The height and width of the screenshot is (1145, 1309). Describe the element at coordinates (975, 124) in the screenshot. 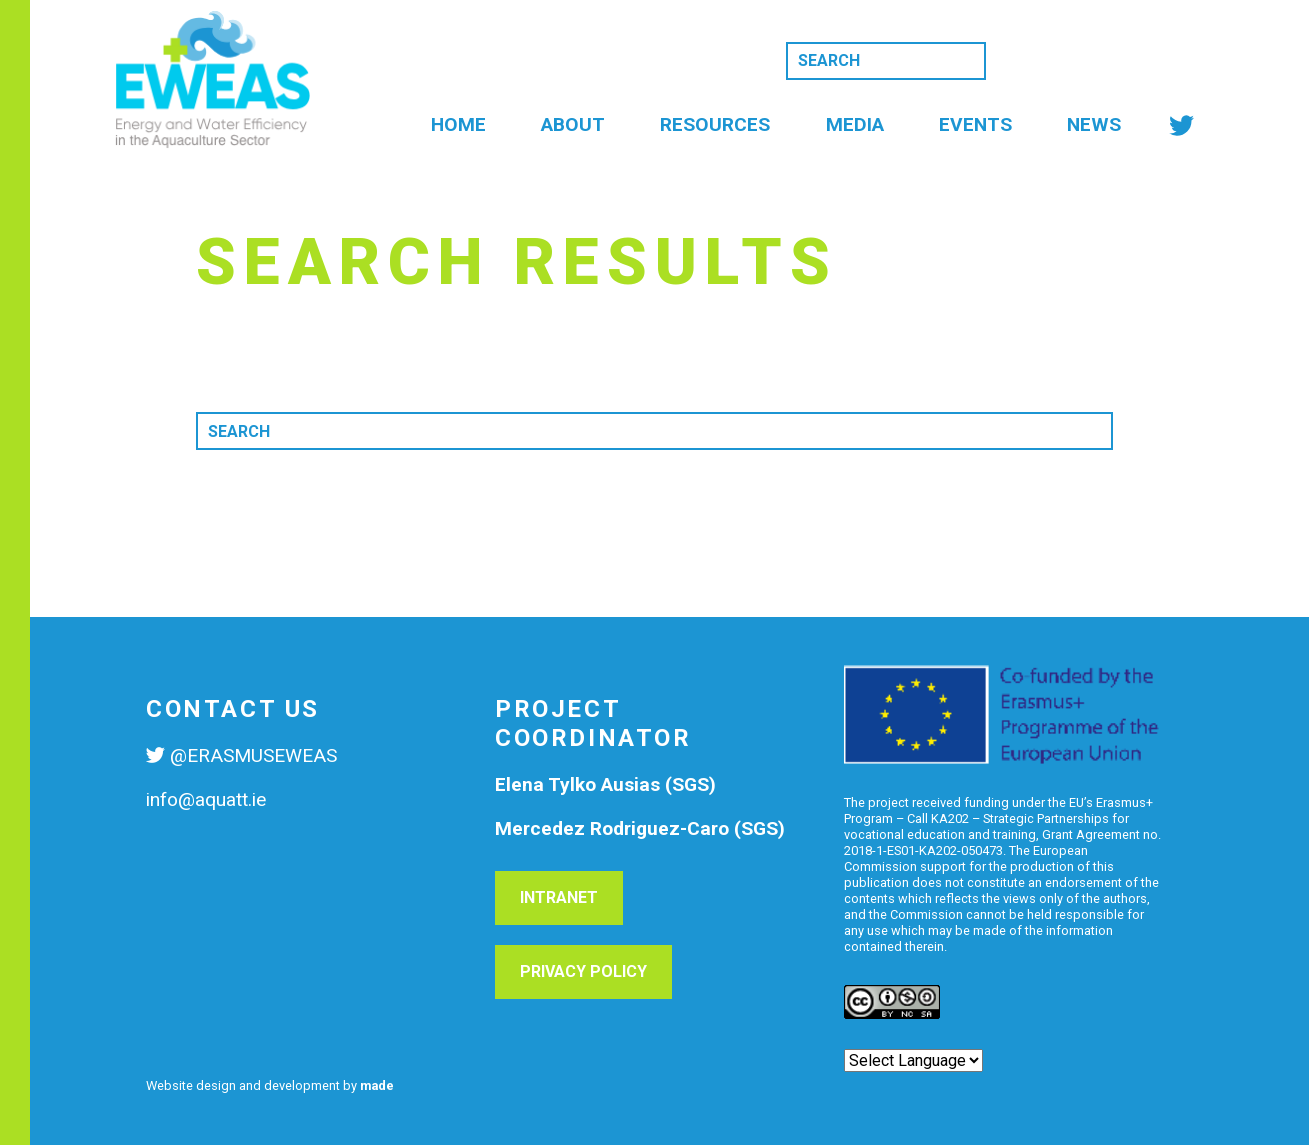

I see `Events` at that location.